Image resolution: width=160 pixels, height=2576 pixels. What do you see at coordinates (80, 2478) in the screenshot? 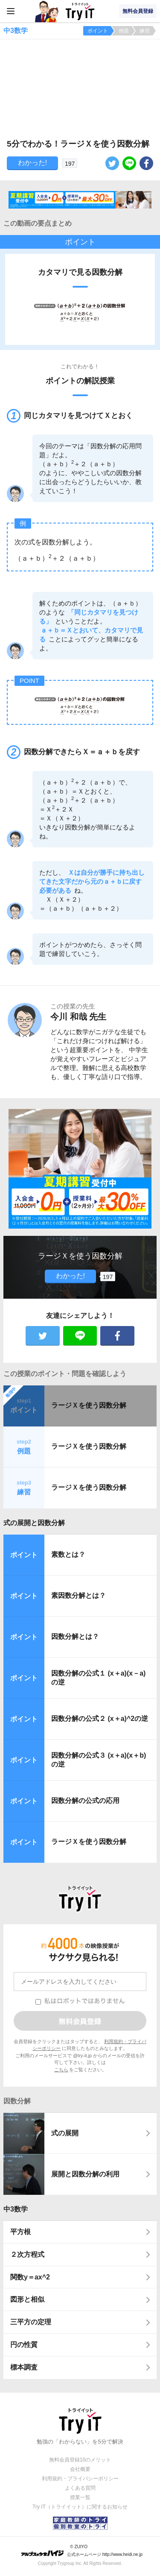
I see `利用規約・プライバシーポリシー` at bounding box center [80, 2478].